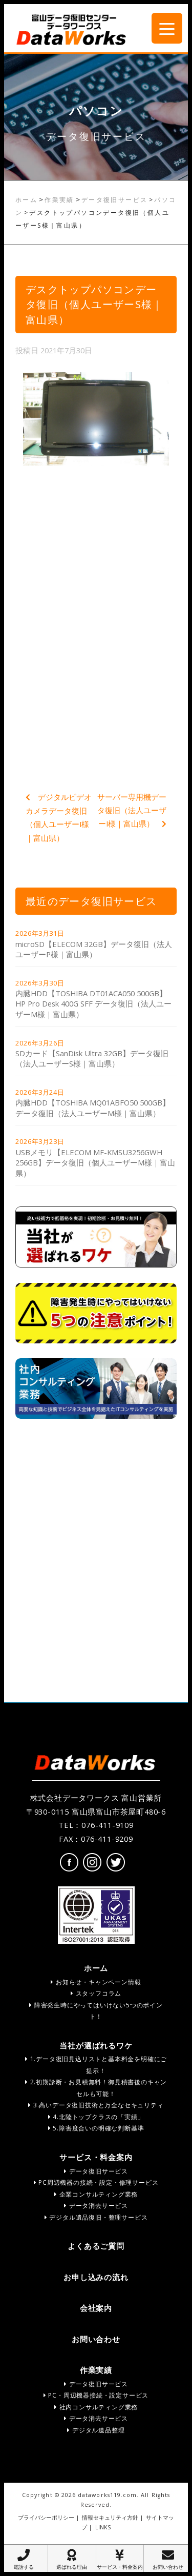 This screenshot has height=2576, width=192. I want to click on 5.障害度合いの明確な判断基準, so click(96, 2128).